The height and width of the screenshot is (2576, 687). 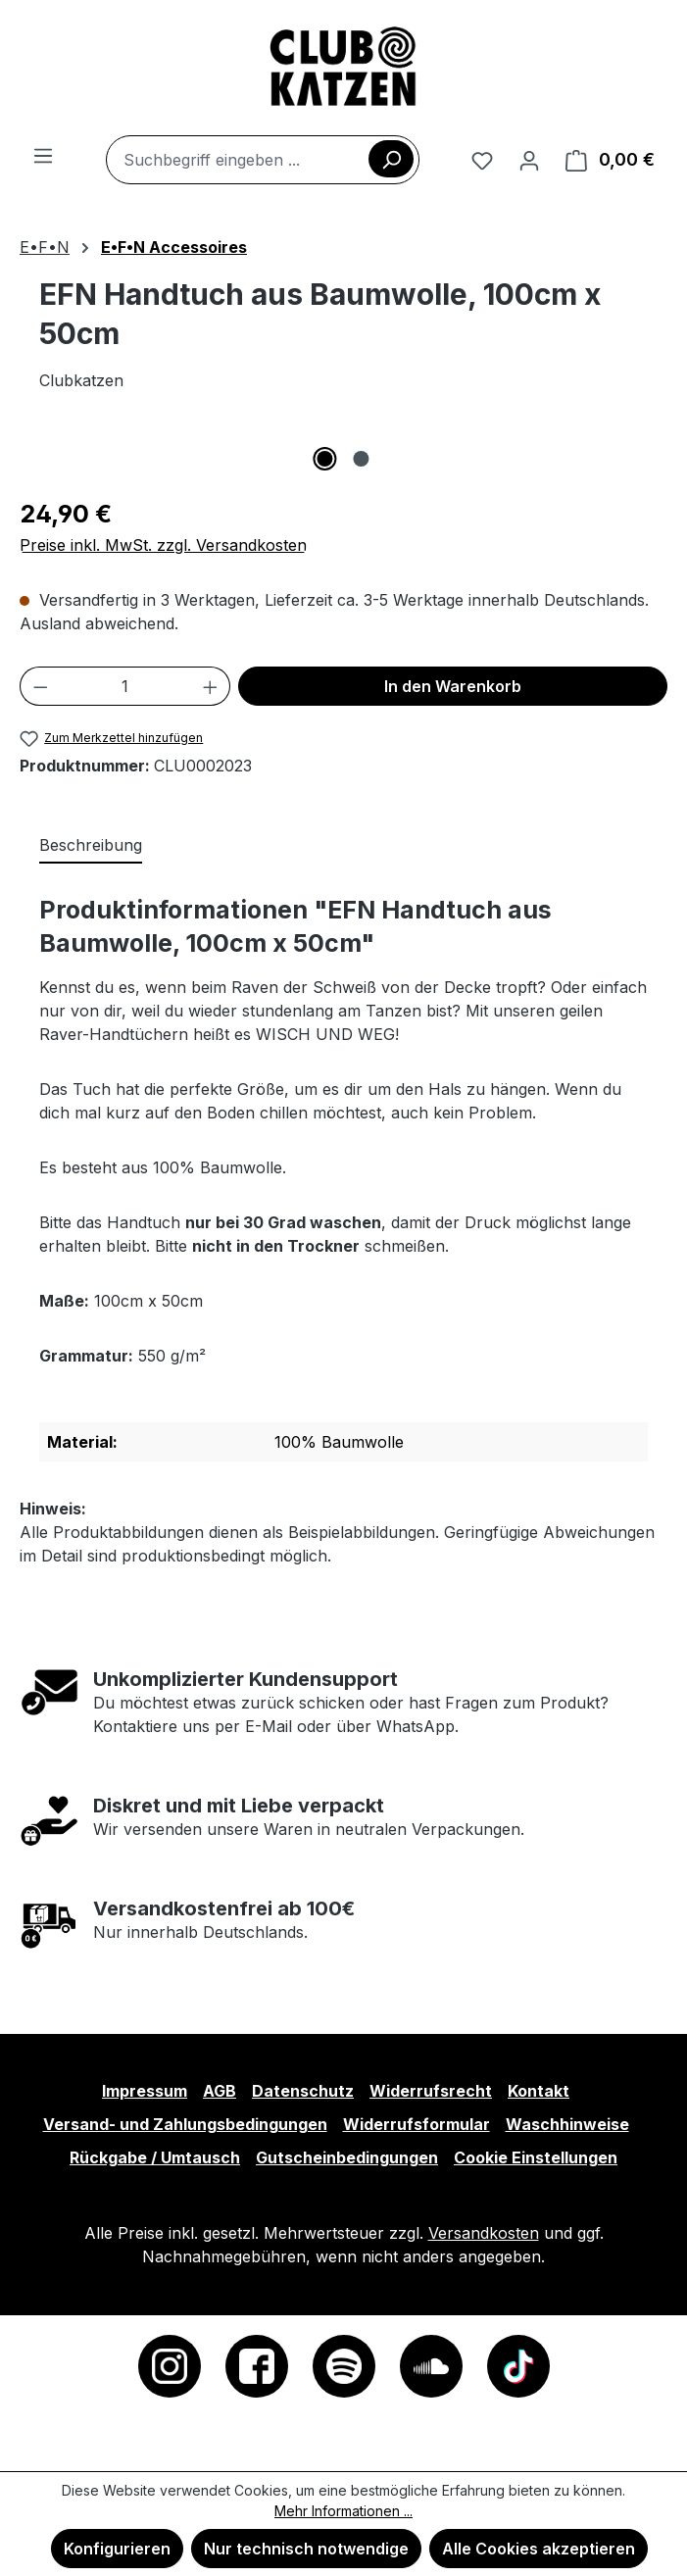 What do you see at coordinates (325, 459) in the screenshot?
I see `[Zeige Bild 1 von 2]` at bounding box center [325, 459].